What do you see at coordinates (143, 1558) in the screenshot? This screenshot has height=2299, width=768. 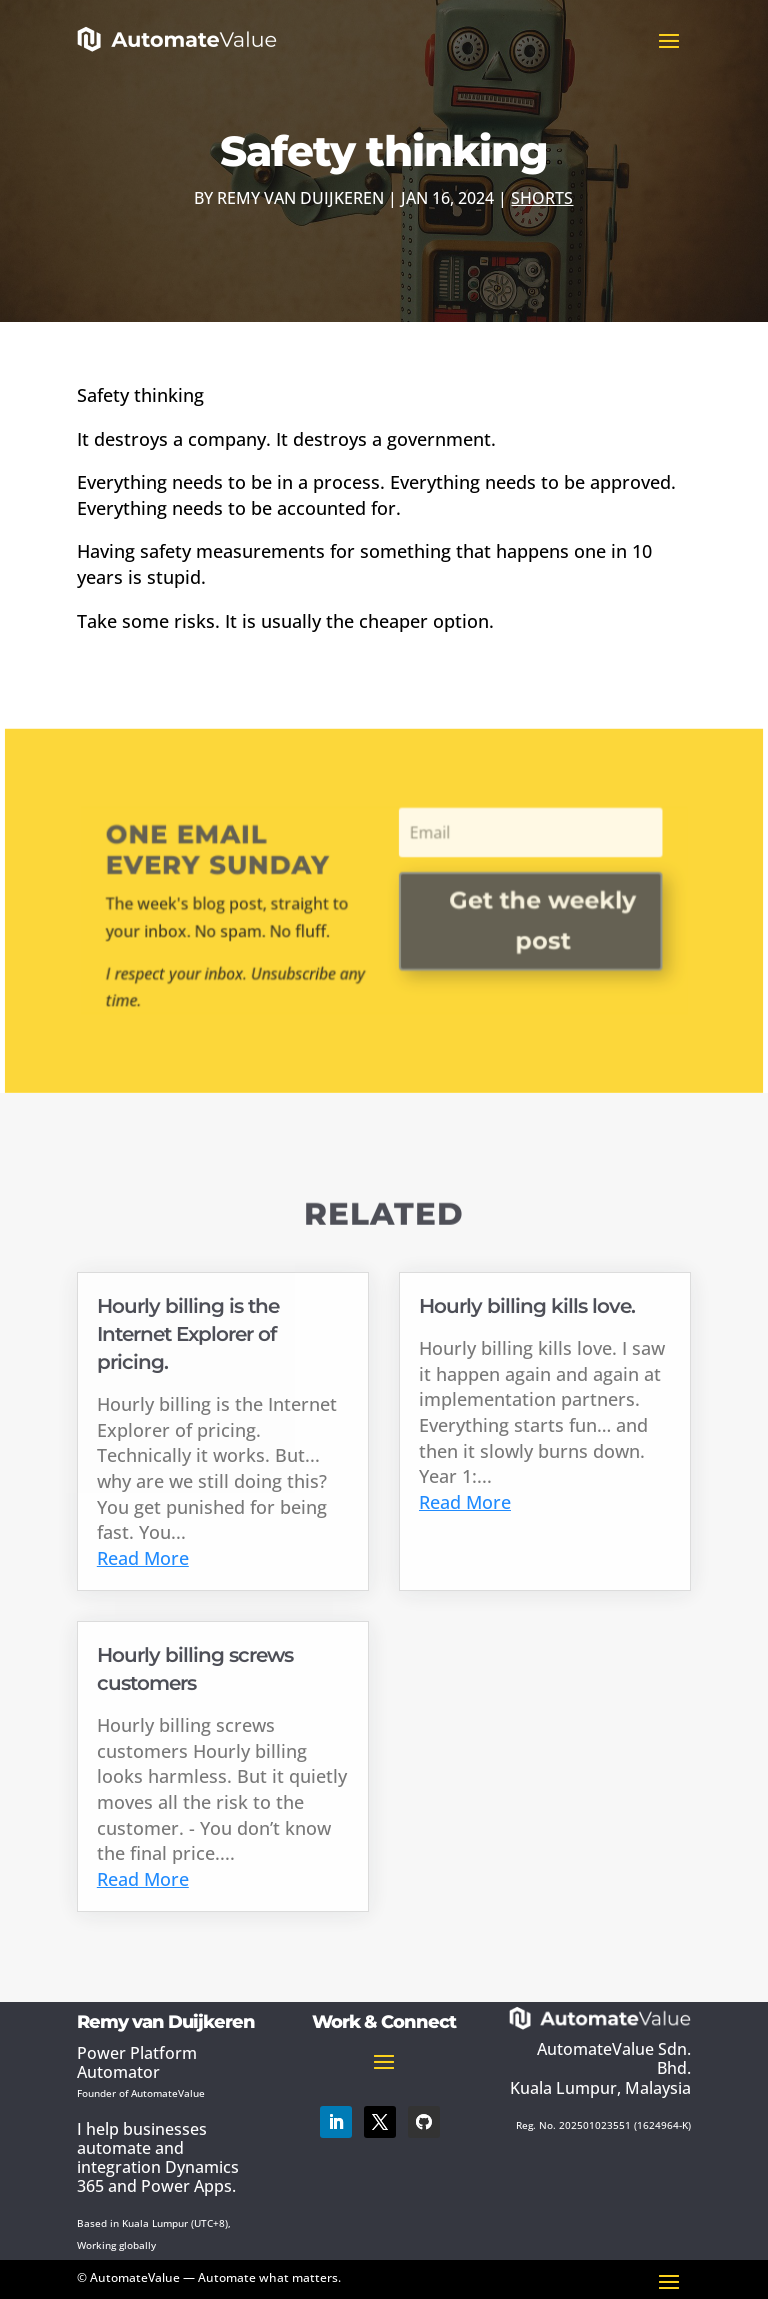 I see `Read More` at bounding box center [143, 1558].